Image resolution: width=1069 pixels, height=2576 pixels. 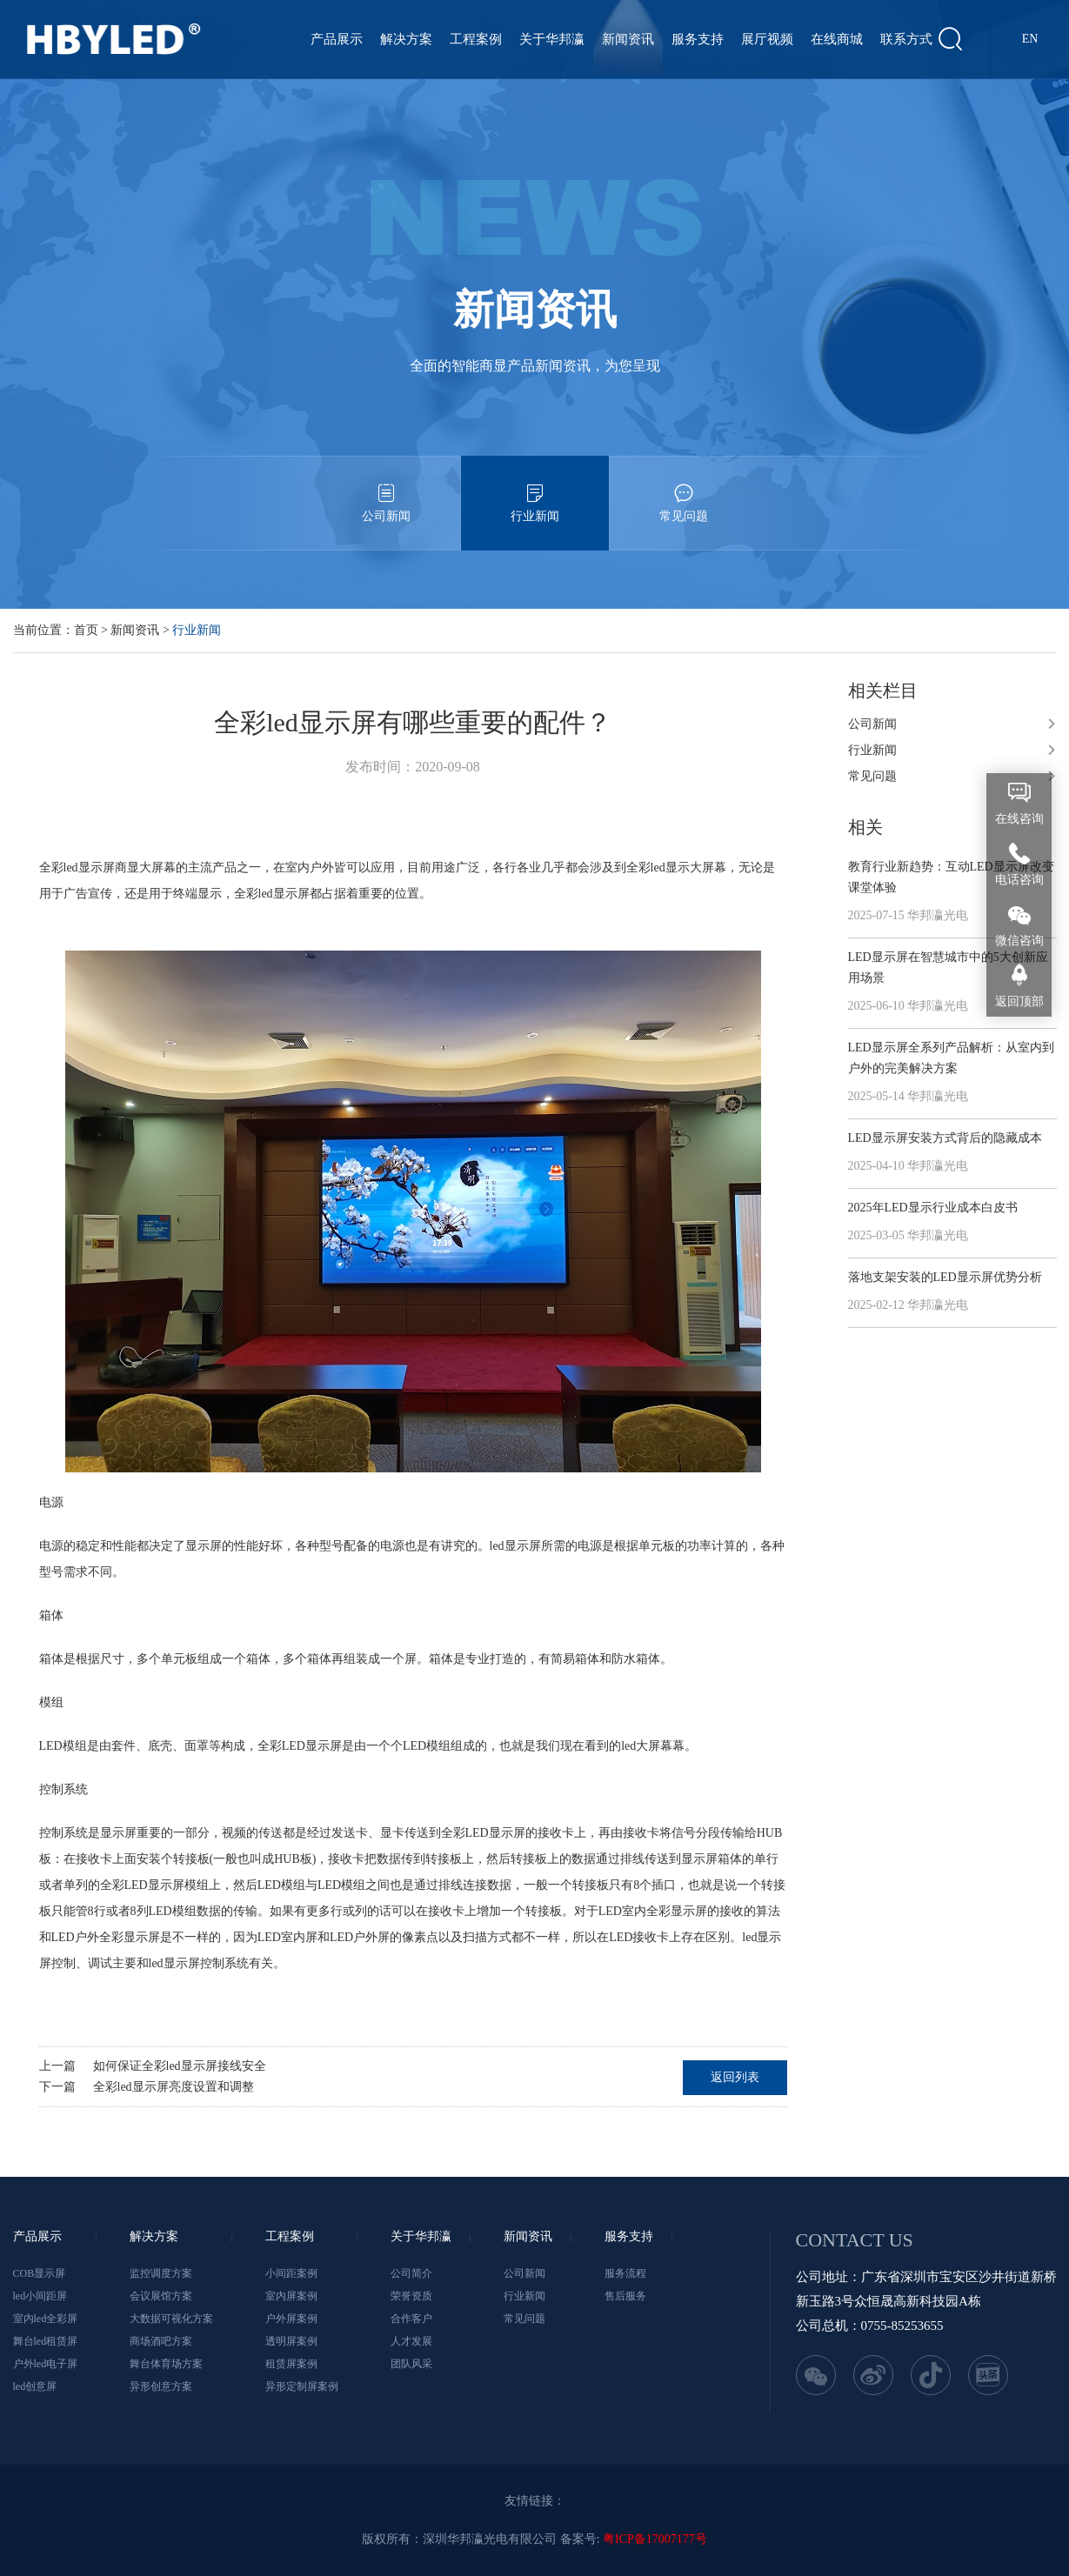 I want to click on 联系方式, so click(x=906, y=39).